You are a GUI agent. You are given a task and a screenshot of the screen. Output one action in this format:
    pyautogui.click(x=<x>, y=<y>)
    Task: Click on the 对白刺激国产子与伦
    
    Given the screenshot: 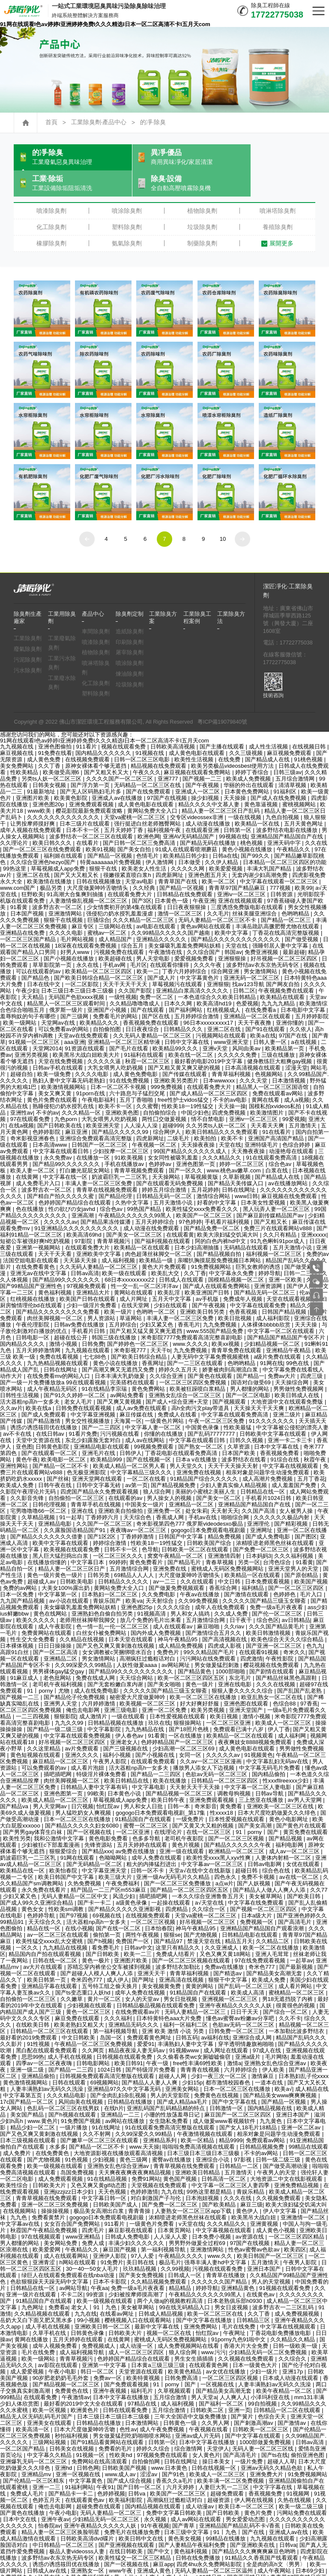 What is the action you would take?
    pyautogui.click(x=156, y=2174)
    